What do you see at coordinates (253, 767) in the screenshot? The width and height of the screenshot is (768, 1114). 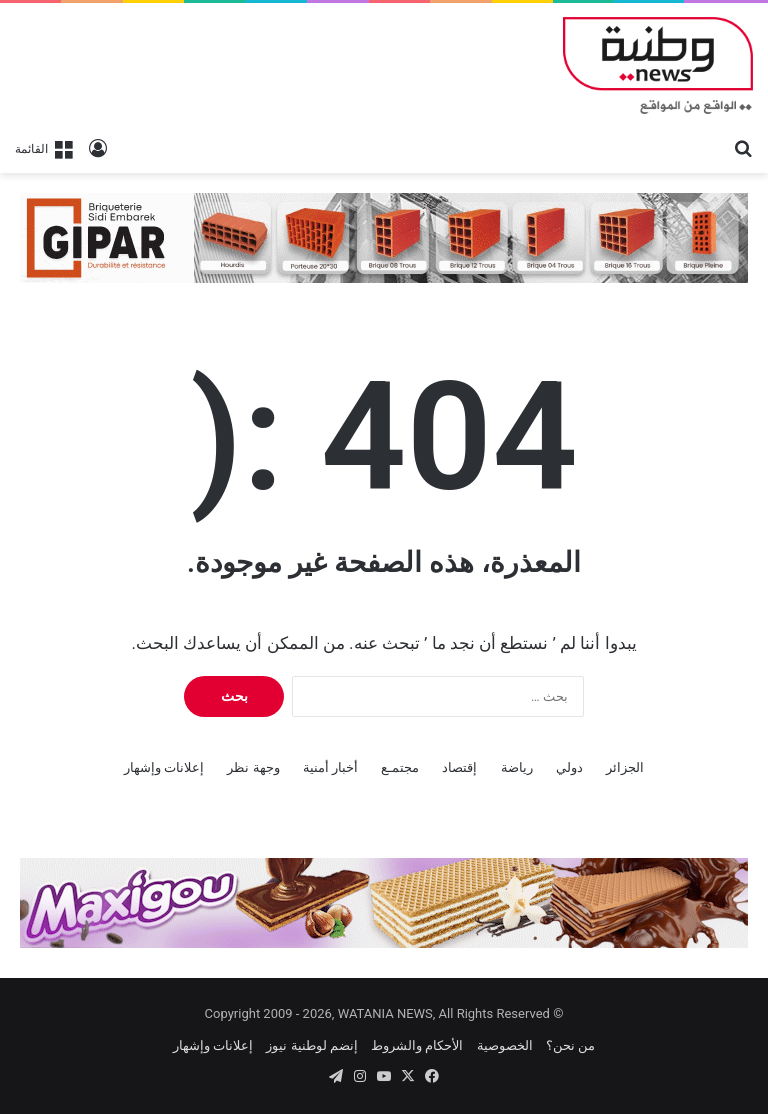 I see `وجهة نظر` at bounding box center [253, 767].